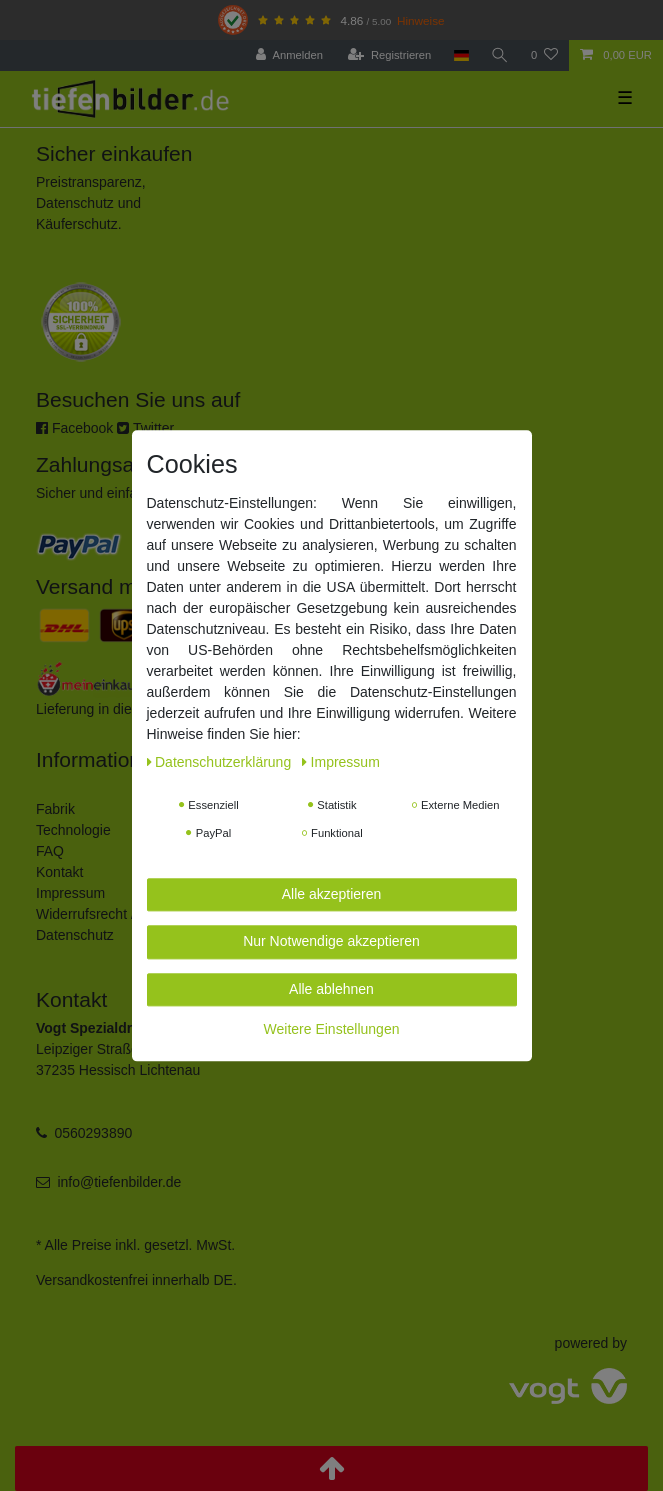 The height and width of the screenshot is (1491, 663). Describe the element at coordinates (289, 55) in the screenshot. I see `[Anmelden]` at that location.